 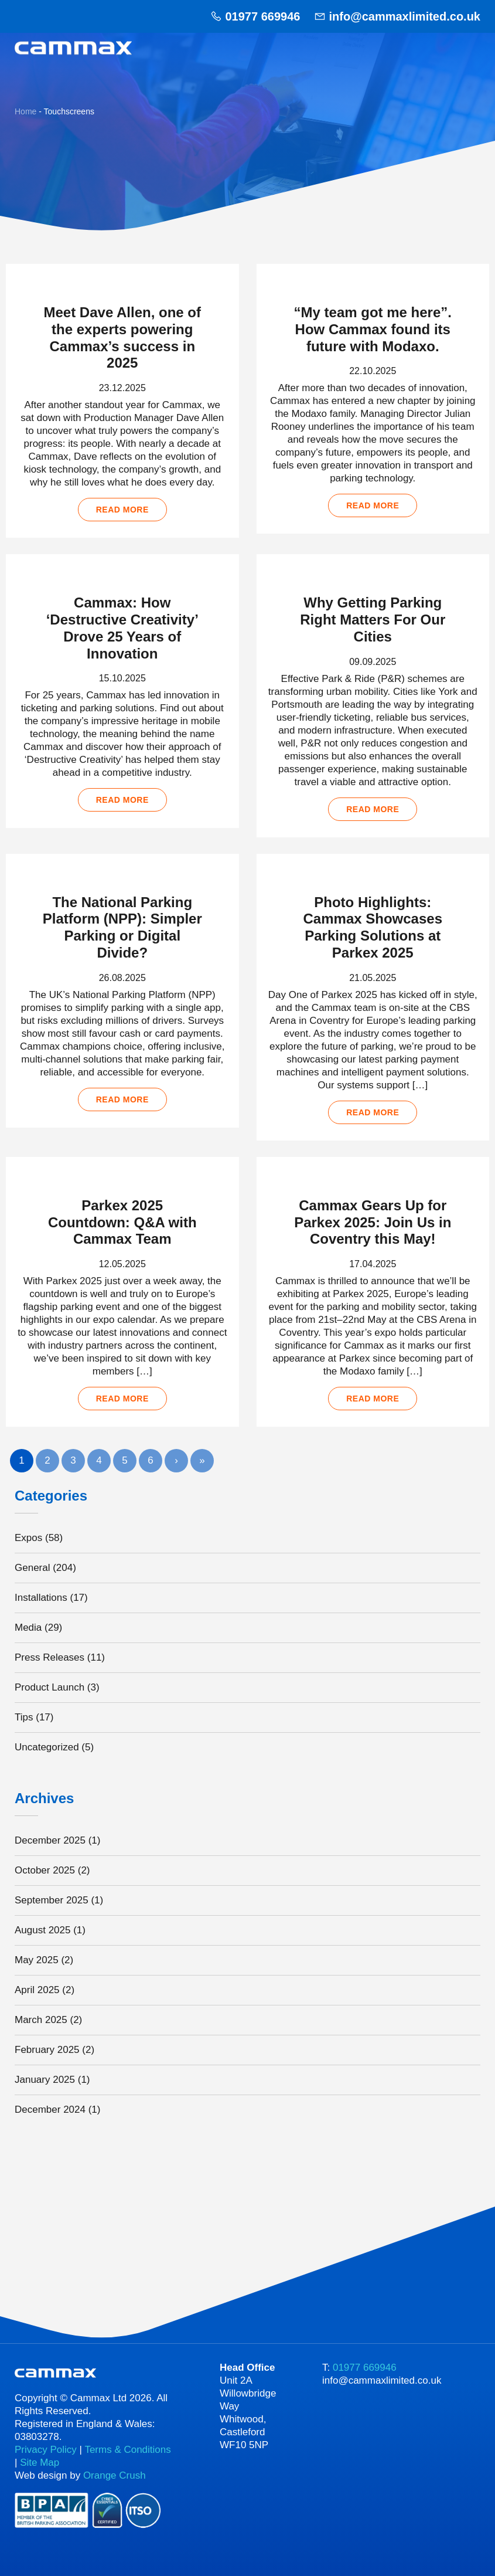 I want to click on Tips, so click(x=24, y=1717).